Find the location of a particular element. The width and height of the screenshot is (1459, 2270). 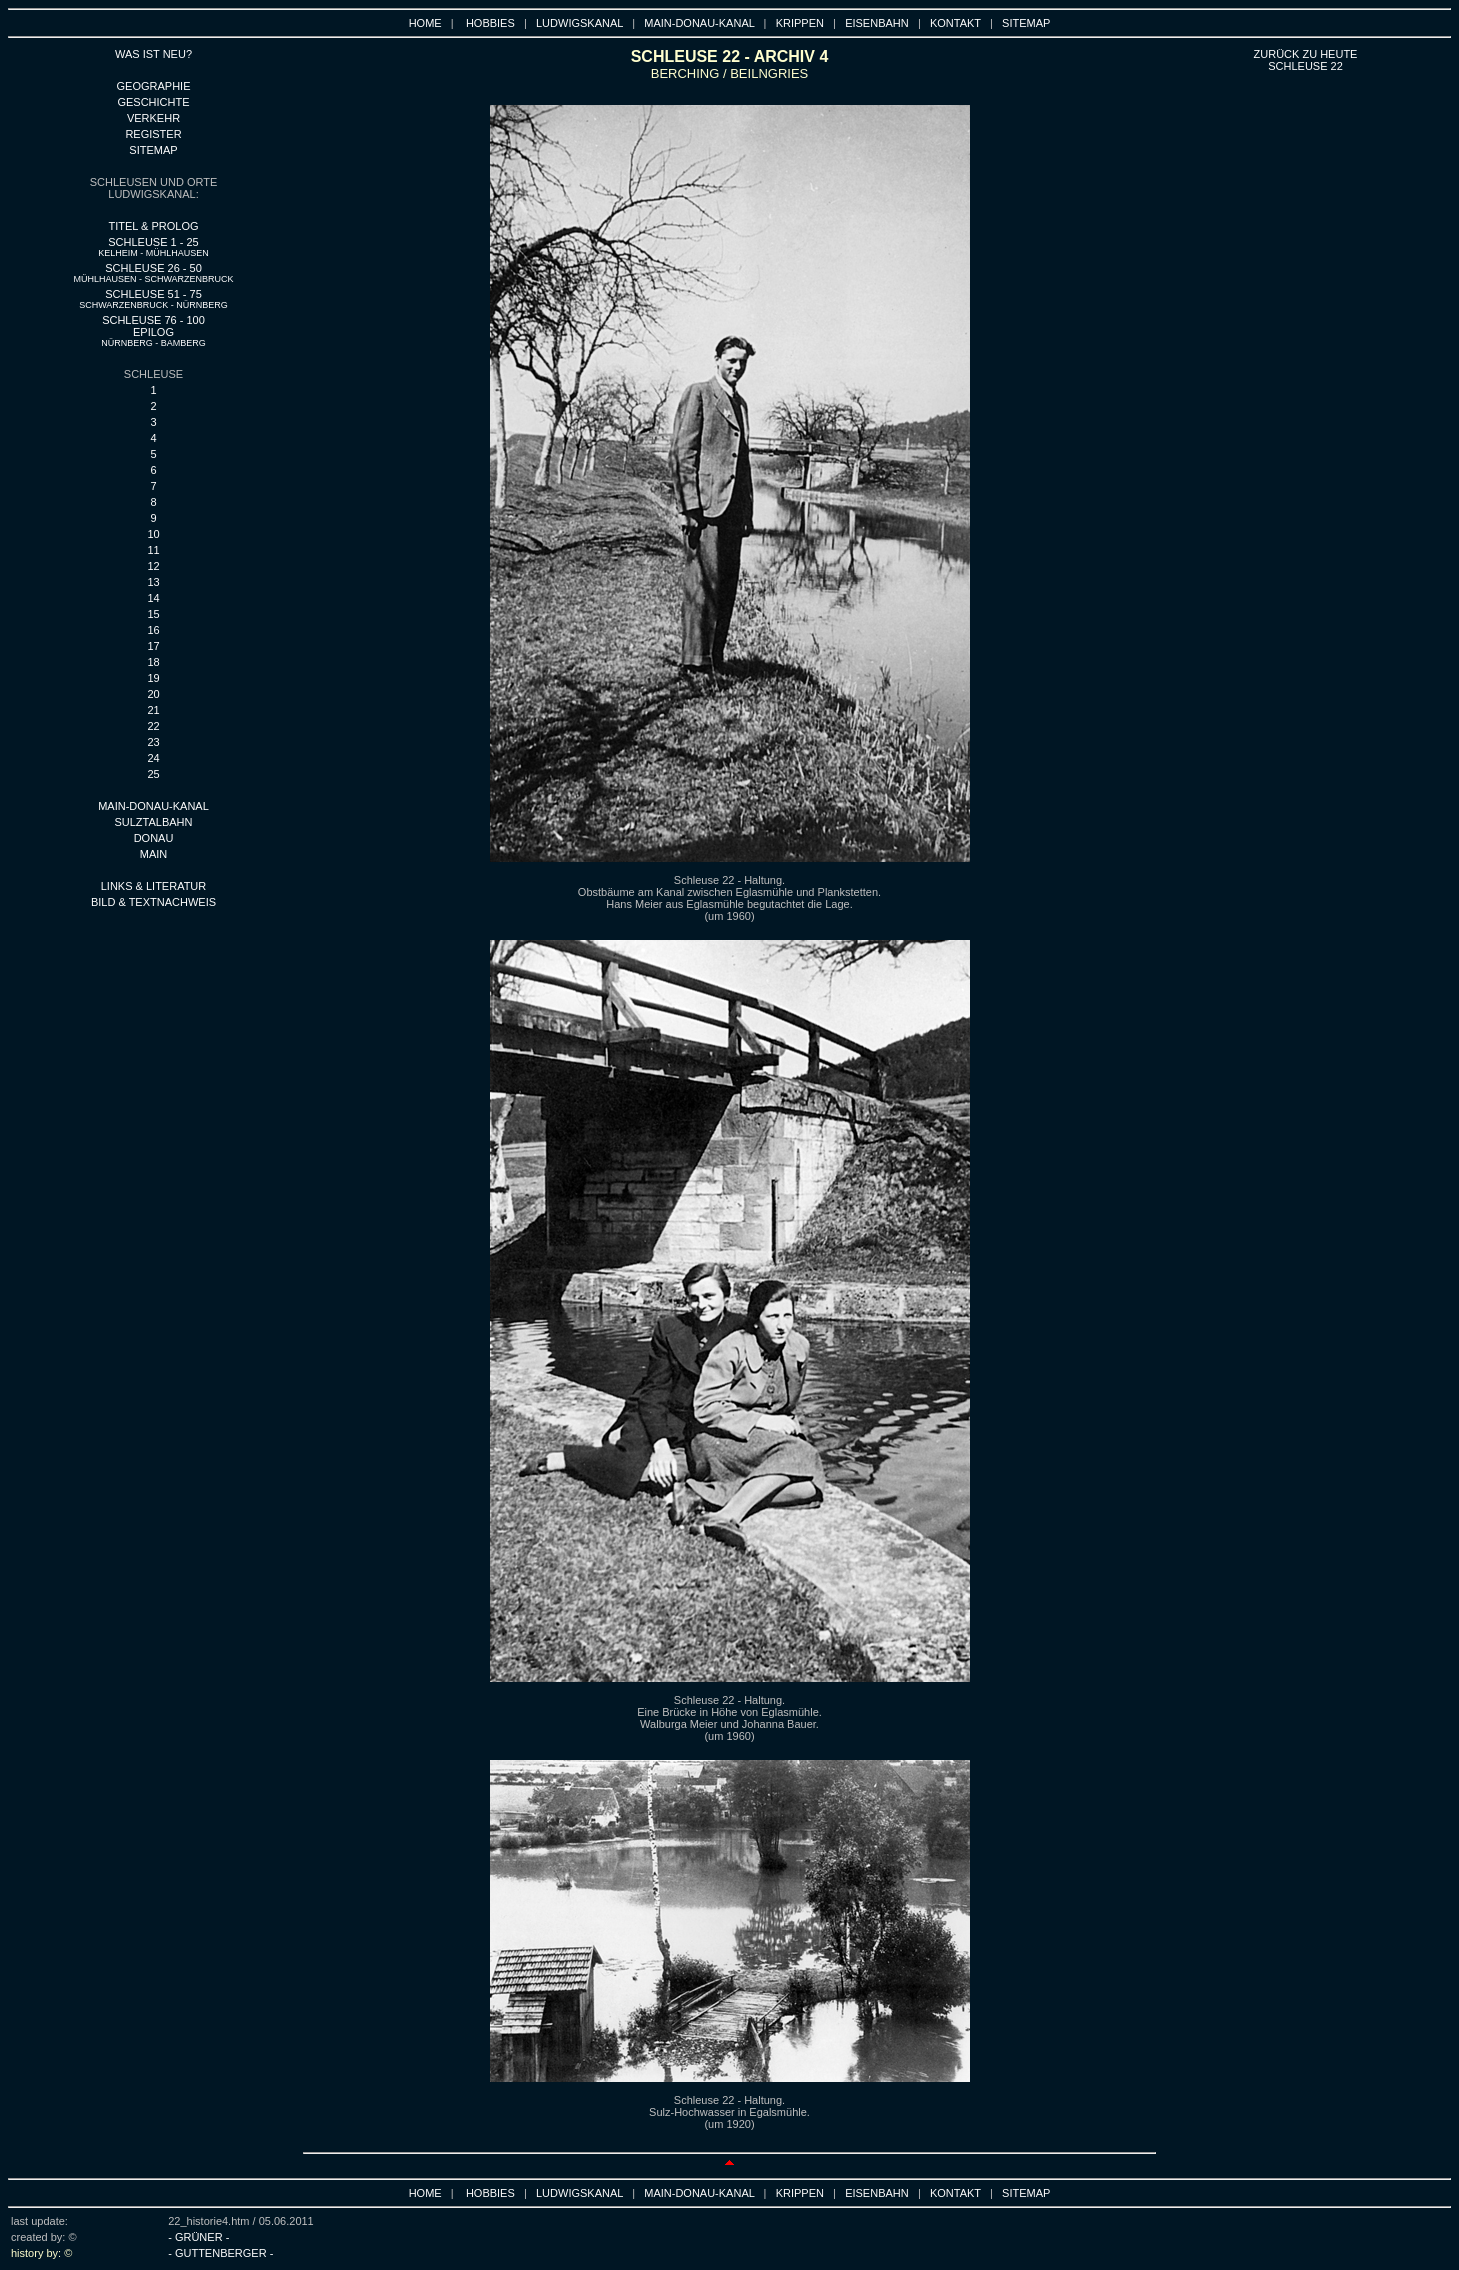

SCHLEUSE 1 - 25 is located at coordinates (153, 247).